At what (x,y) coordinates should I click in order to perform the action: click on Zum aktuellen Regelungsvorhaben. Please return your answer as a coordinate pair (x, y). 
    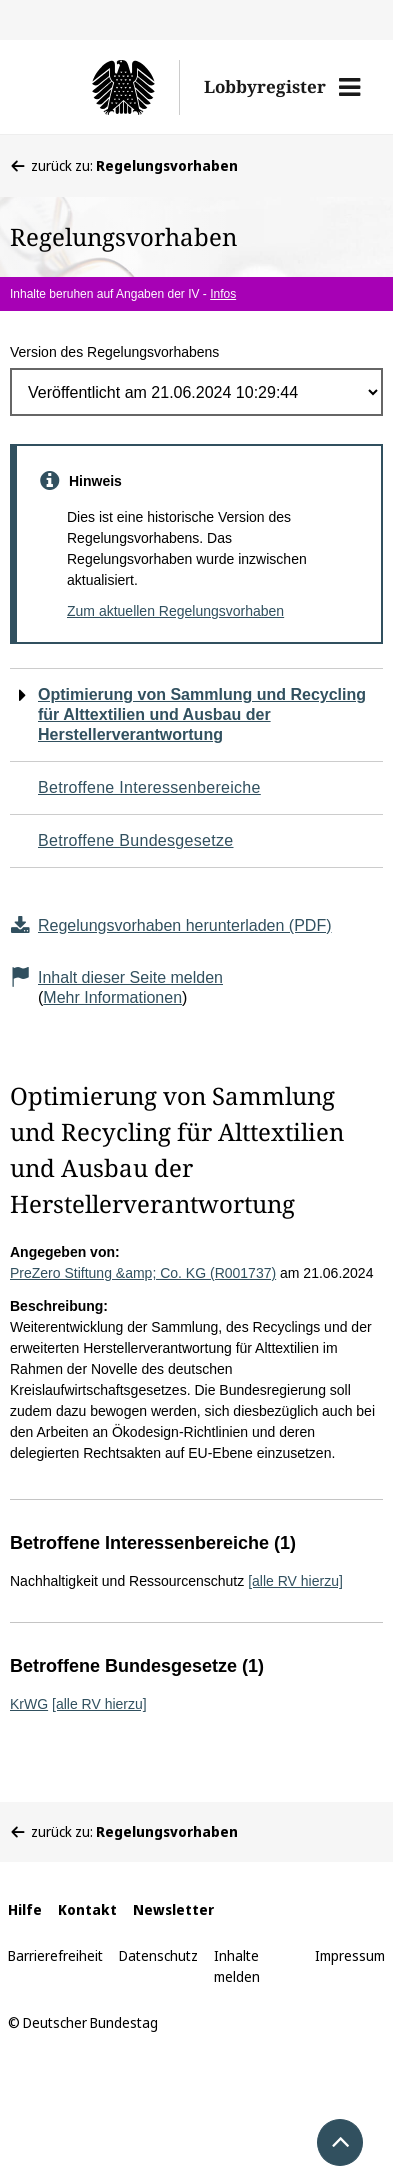
    Looking at the image, I should click on (175, 611).